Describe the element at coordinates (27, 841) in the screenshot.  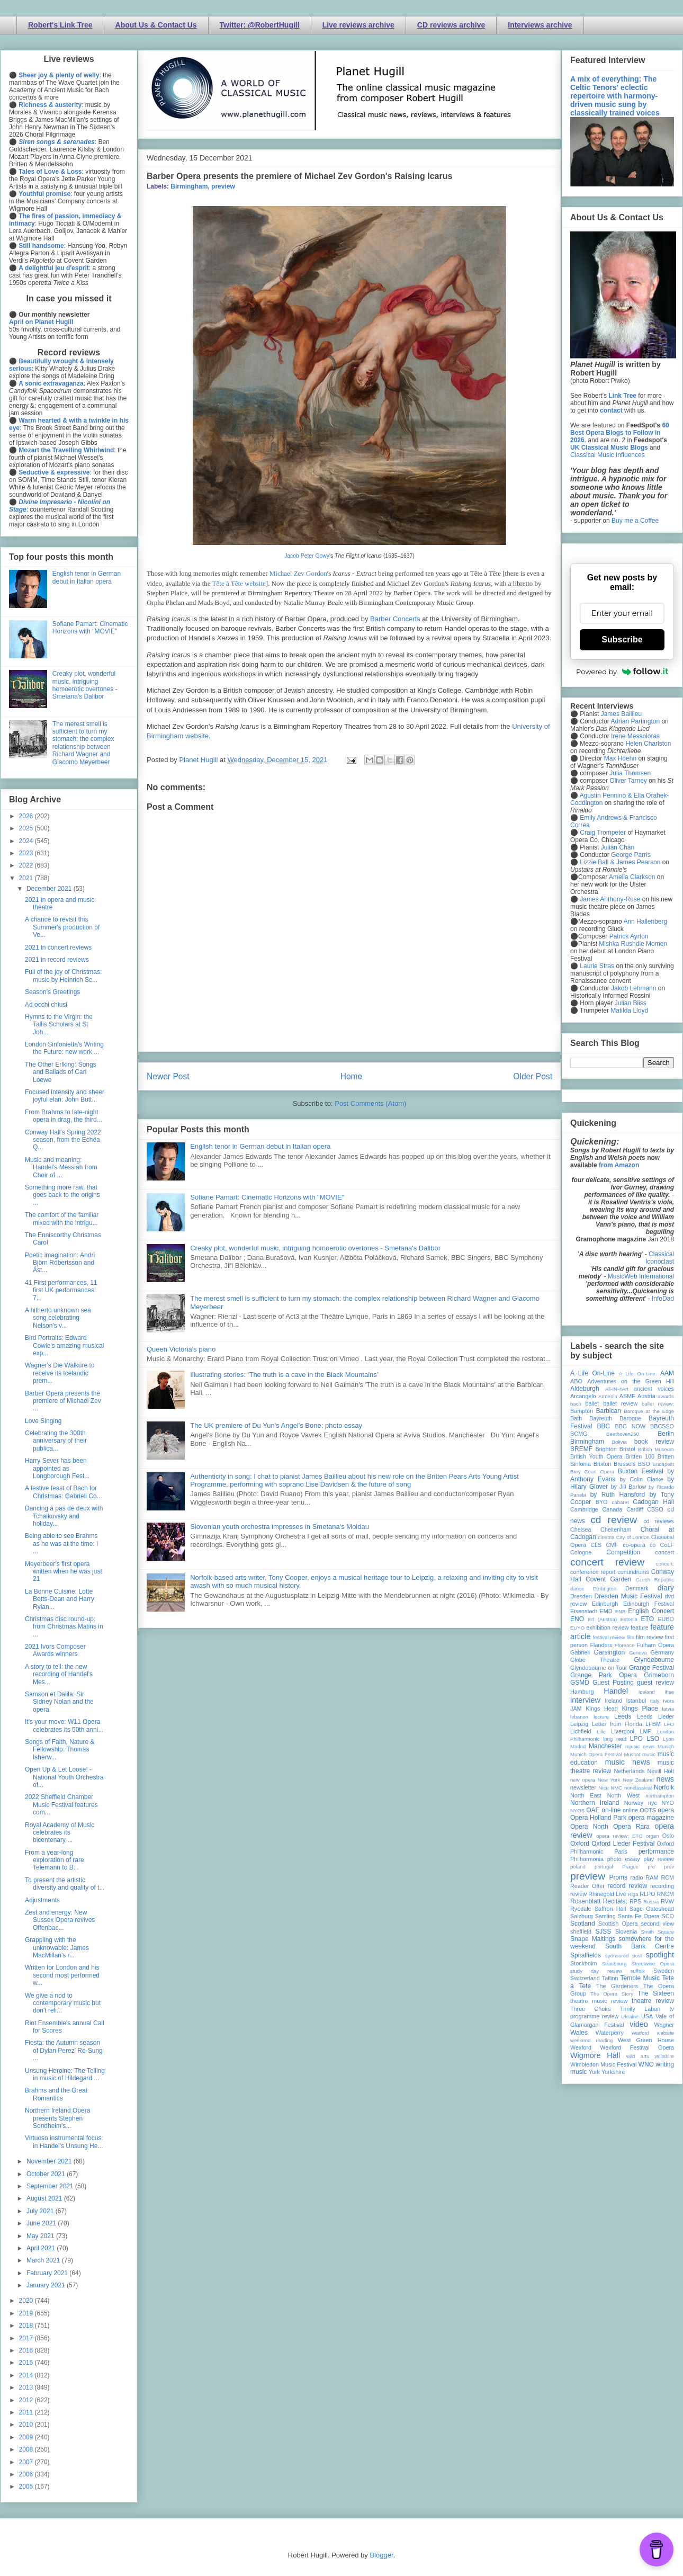
I see `2024` at that location.